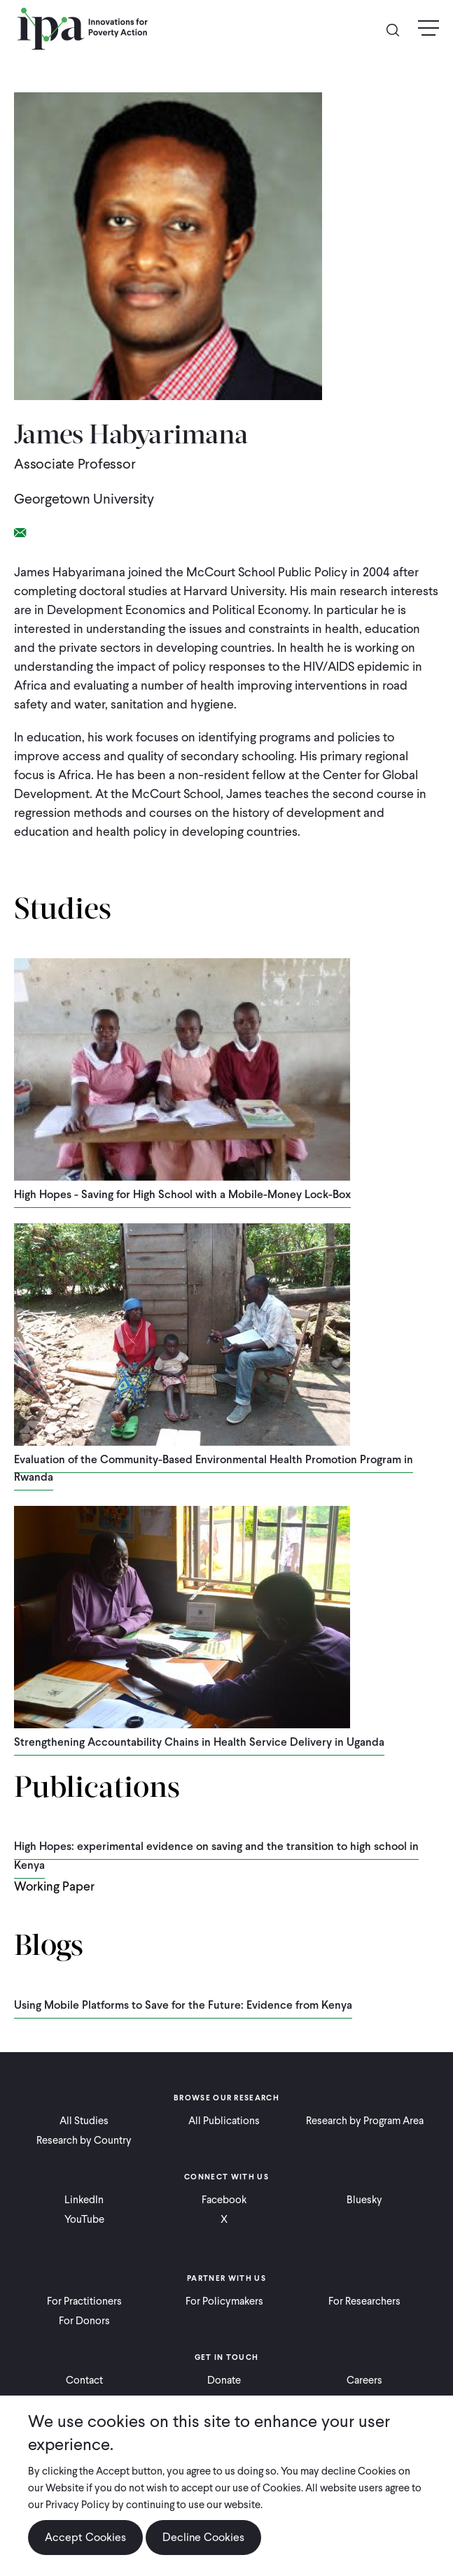 This screenshot has width=453, height=2576. Describe the element at coordinates (365, 2120) in the screenshot. I see `Research by Program Area` at that location.